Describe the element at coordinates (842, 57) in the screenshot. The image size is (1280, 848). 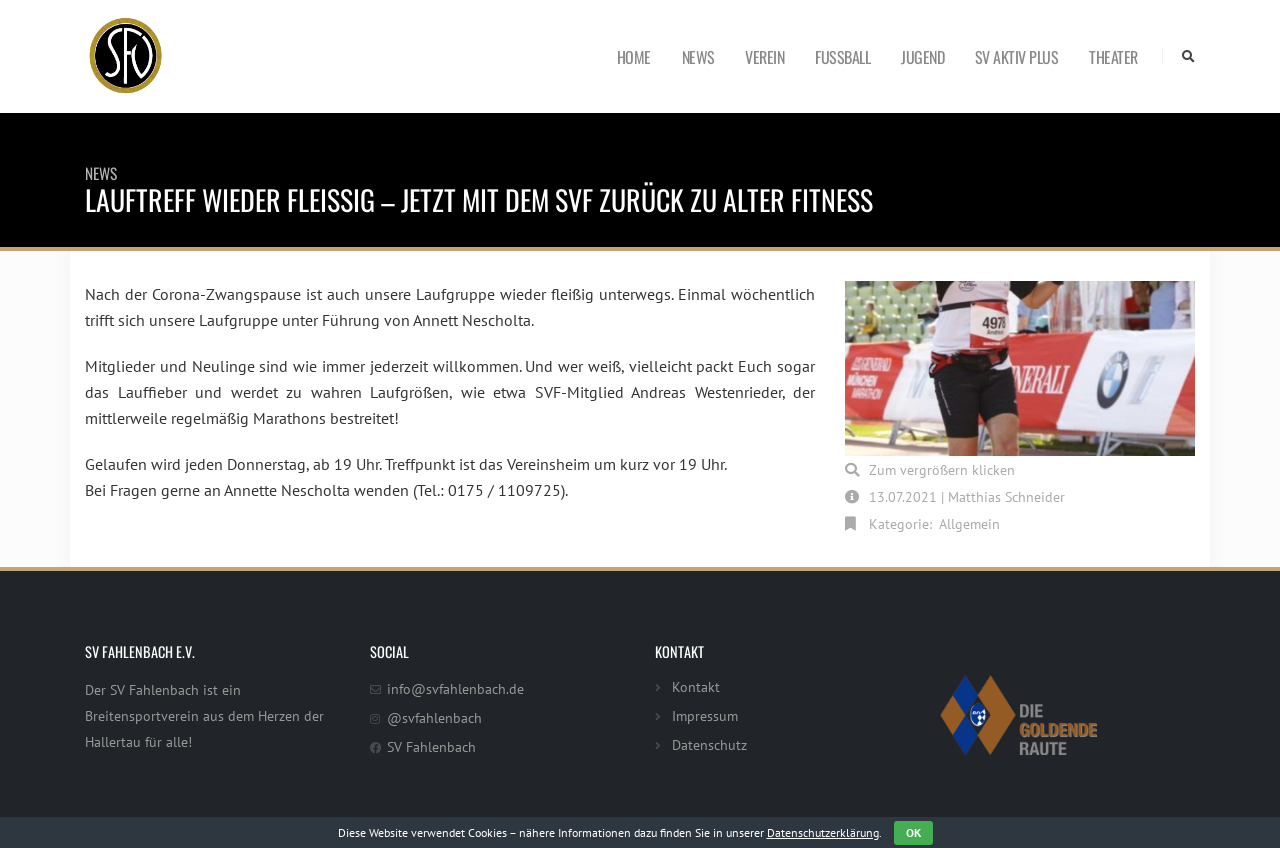
I see `Fußball` at that location.